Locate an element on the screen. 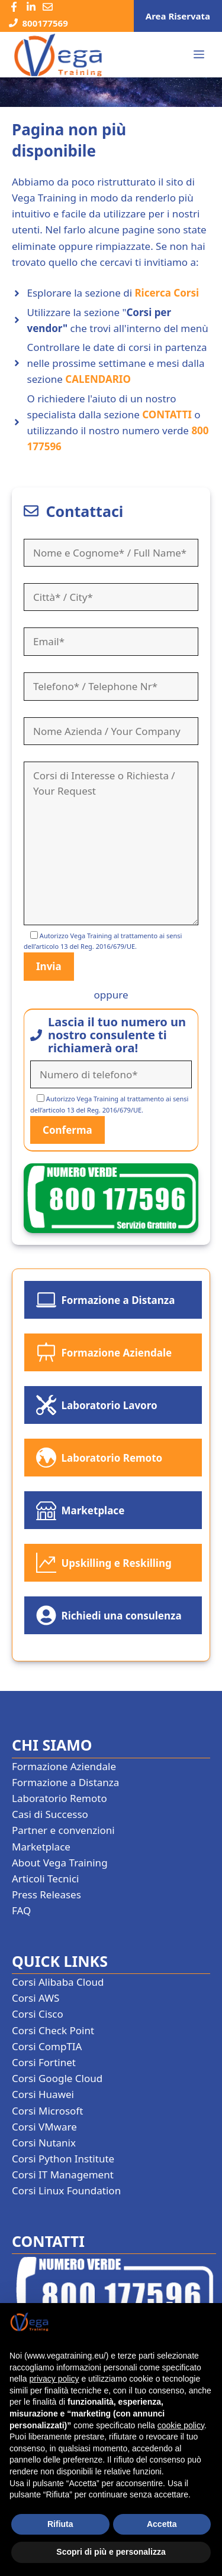 The width and height of the screenshot is (222, 2576). Corsi Linux Foundation is located at coordinates (66, 2190).